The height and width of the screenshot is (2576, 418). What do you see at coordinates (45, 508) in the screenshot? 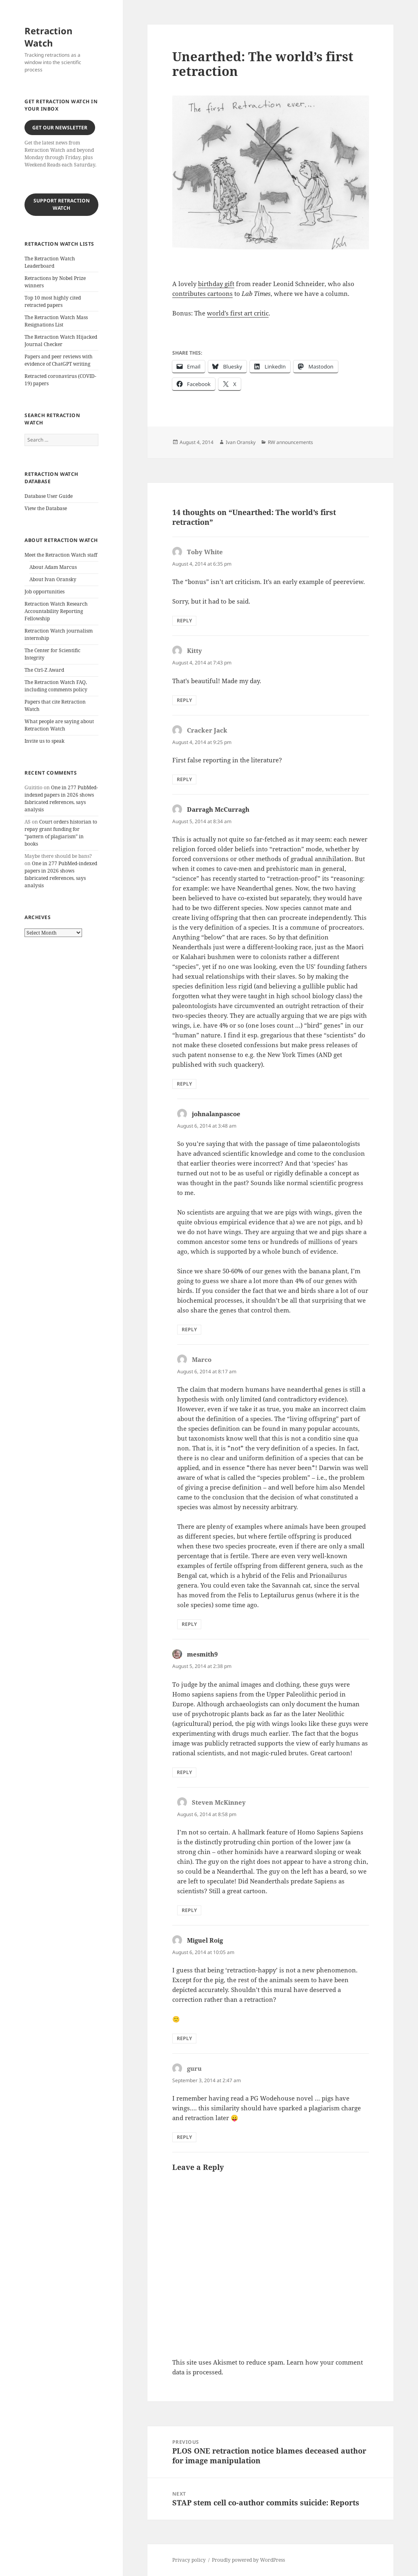
I see `View the Database` at bounding box center [45, 508].